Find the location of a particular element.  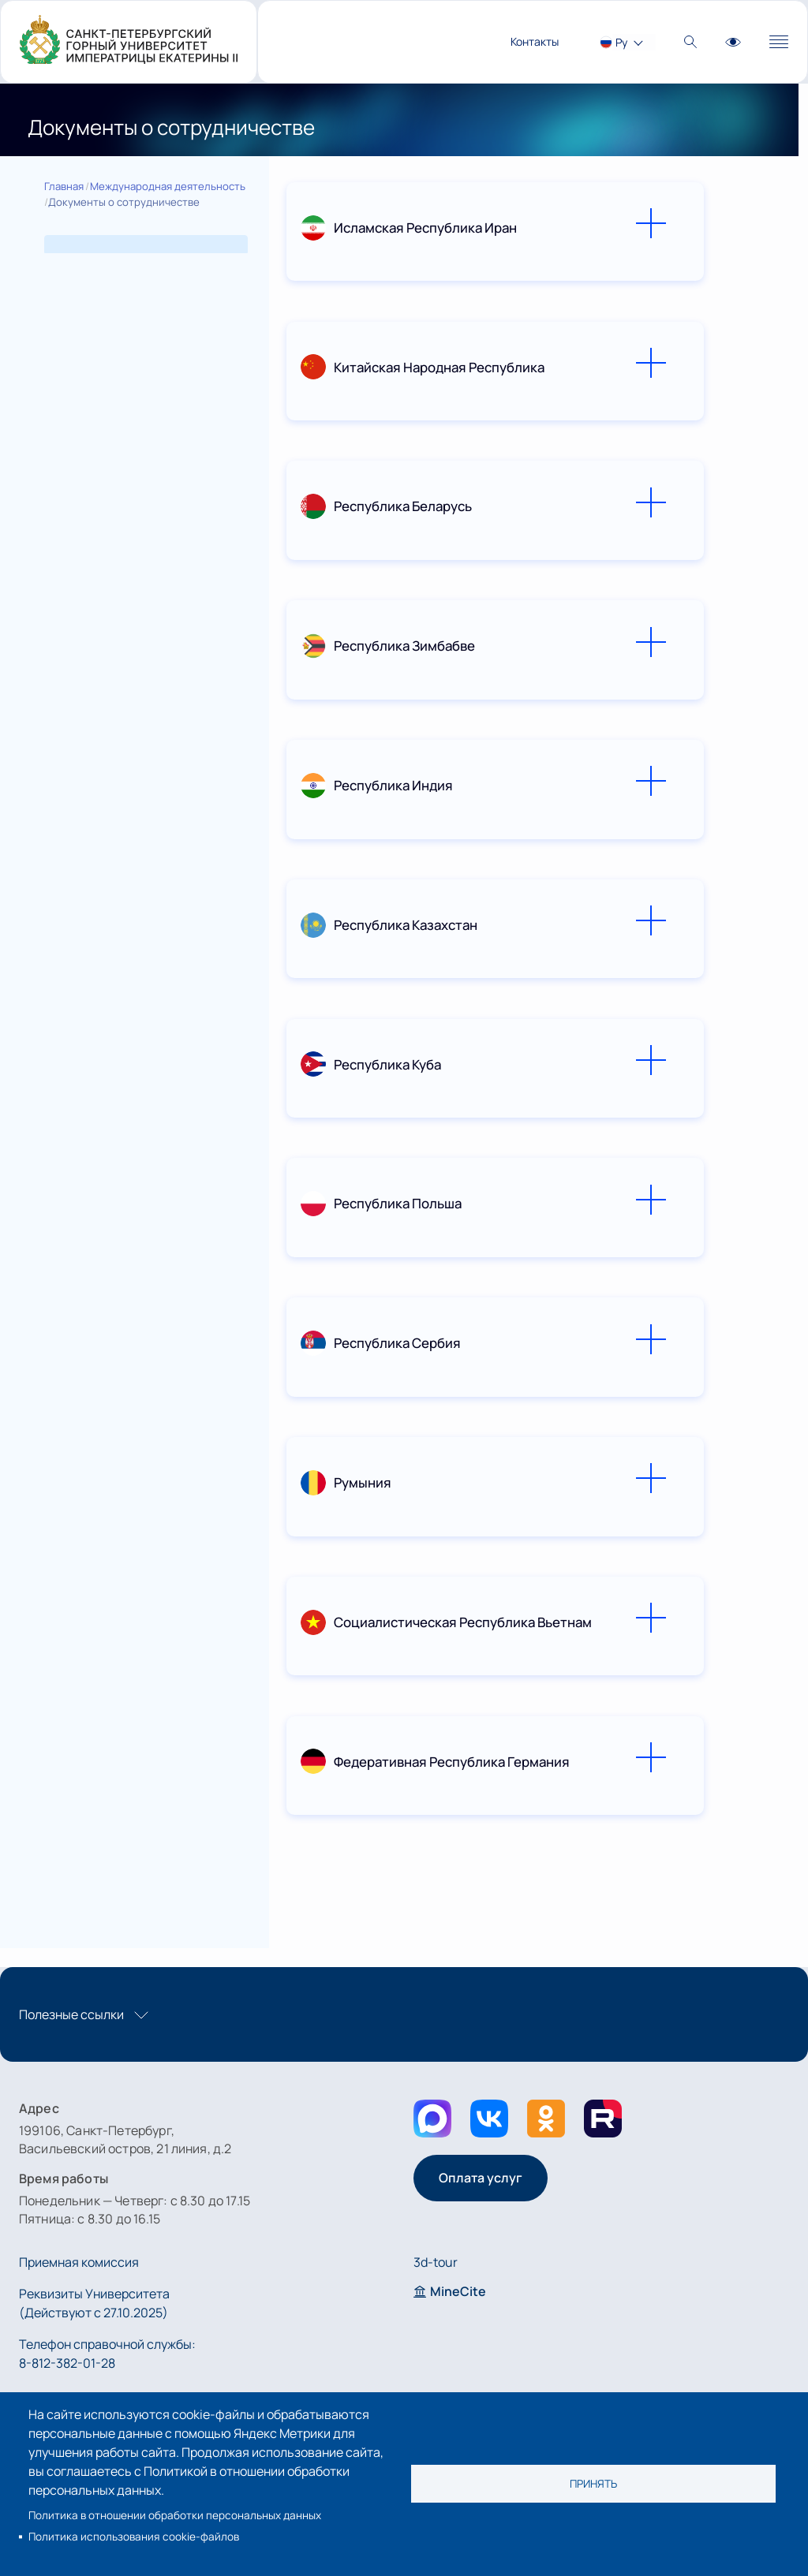

Главная is located at coordinates (64, 186).